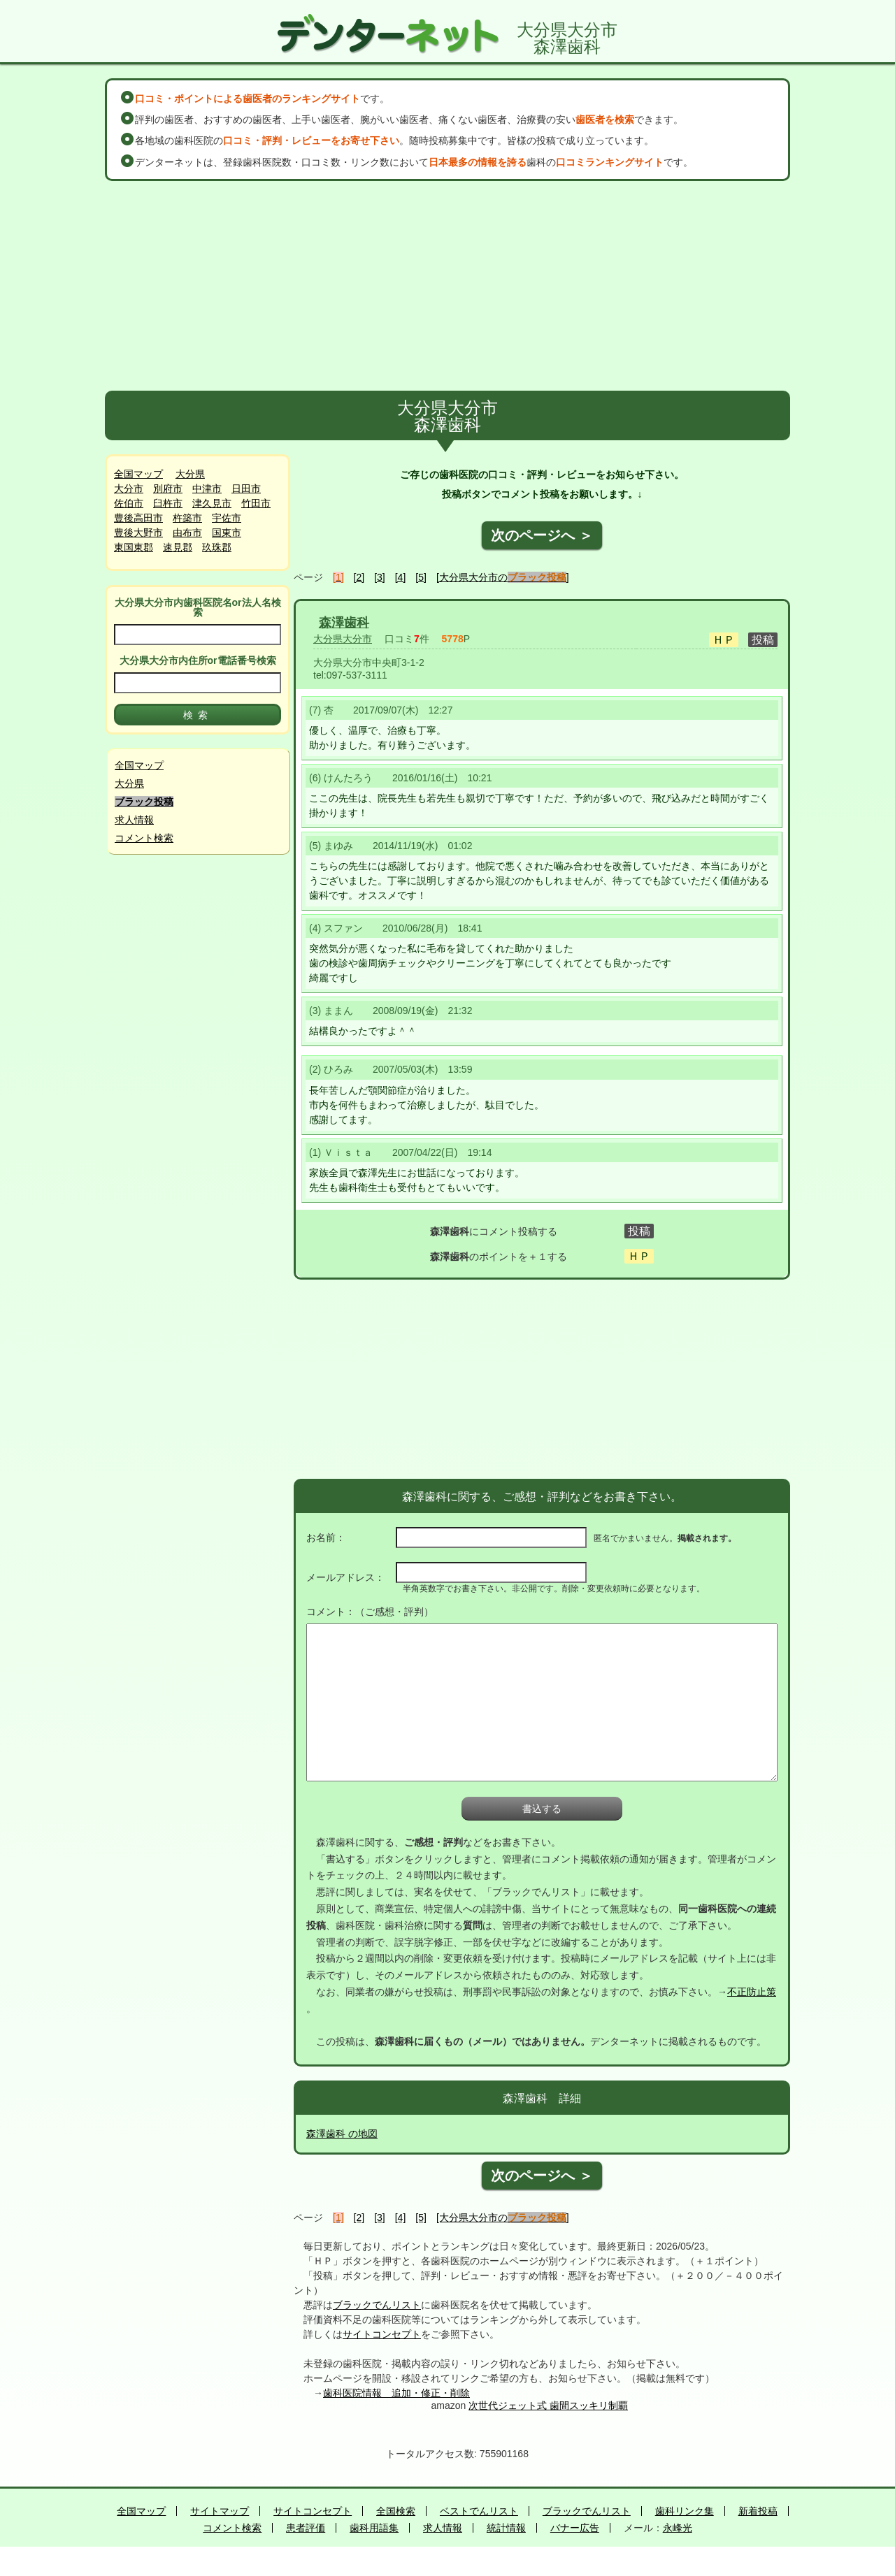  I want to click on 佐伯市, so click(128, 503).